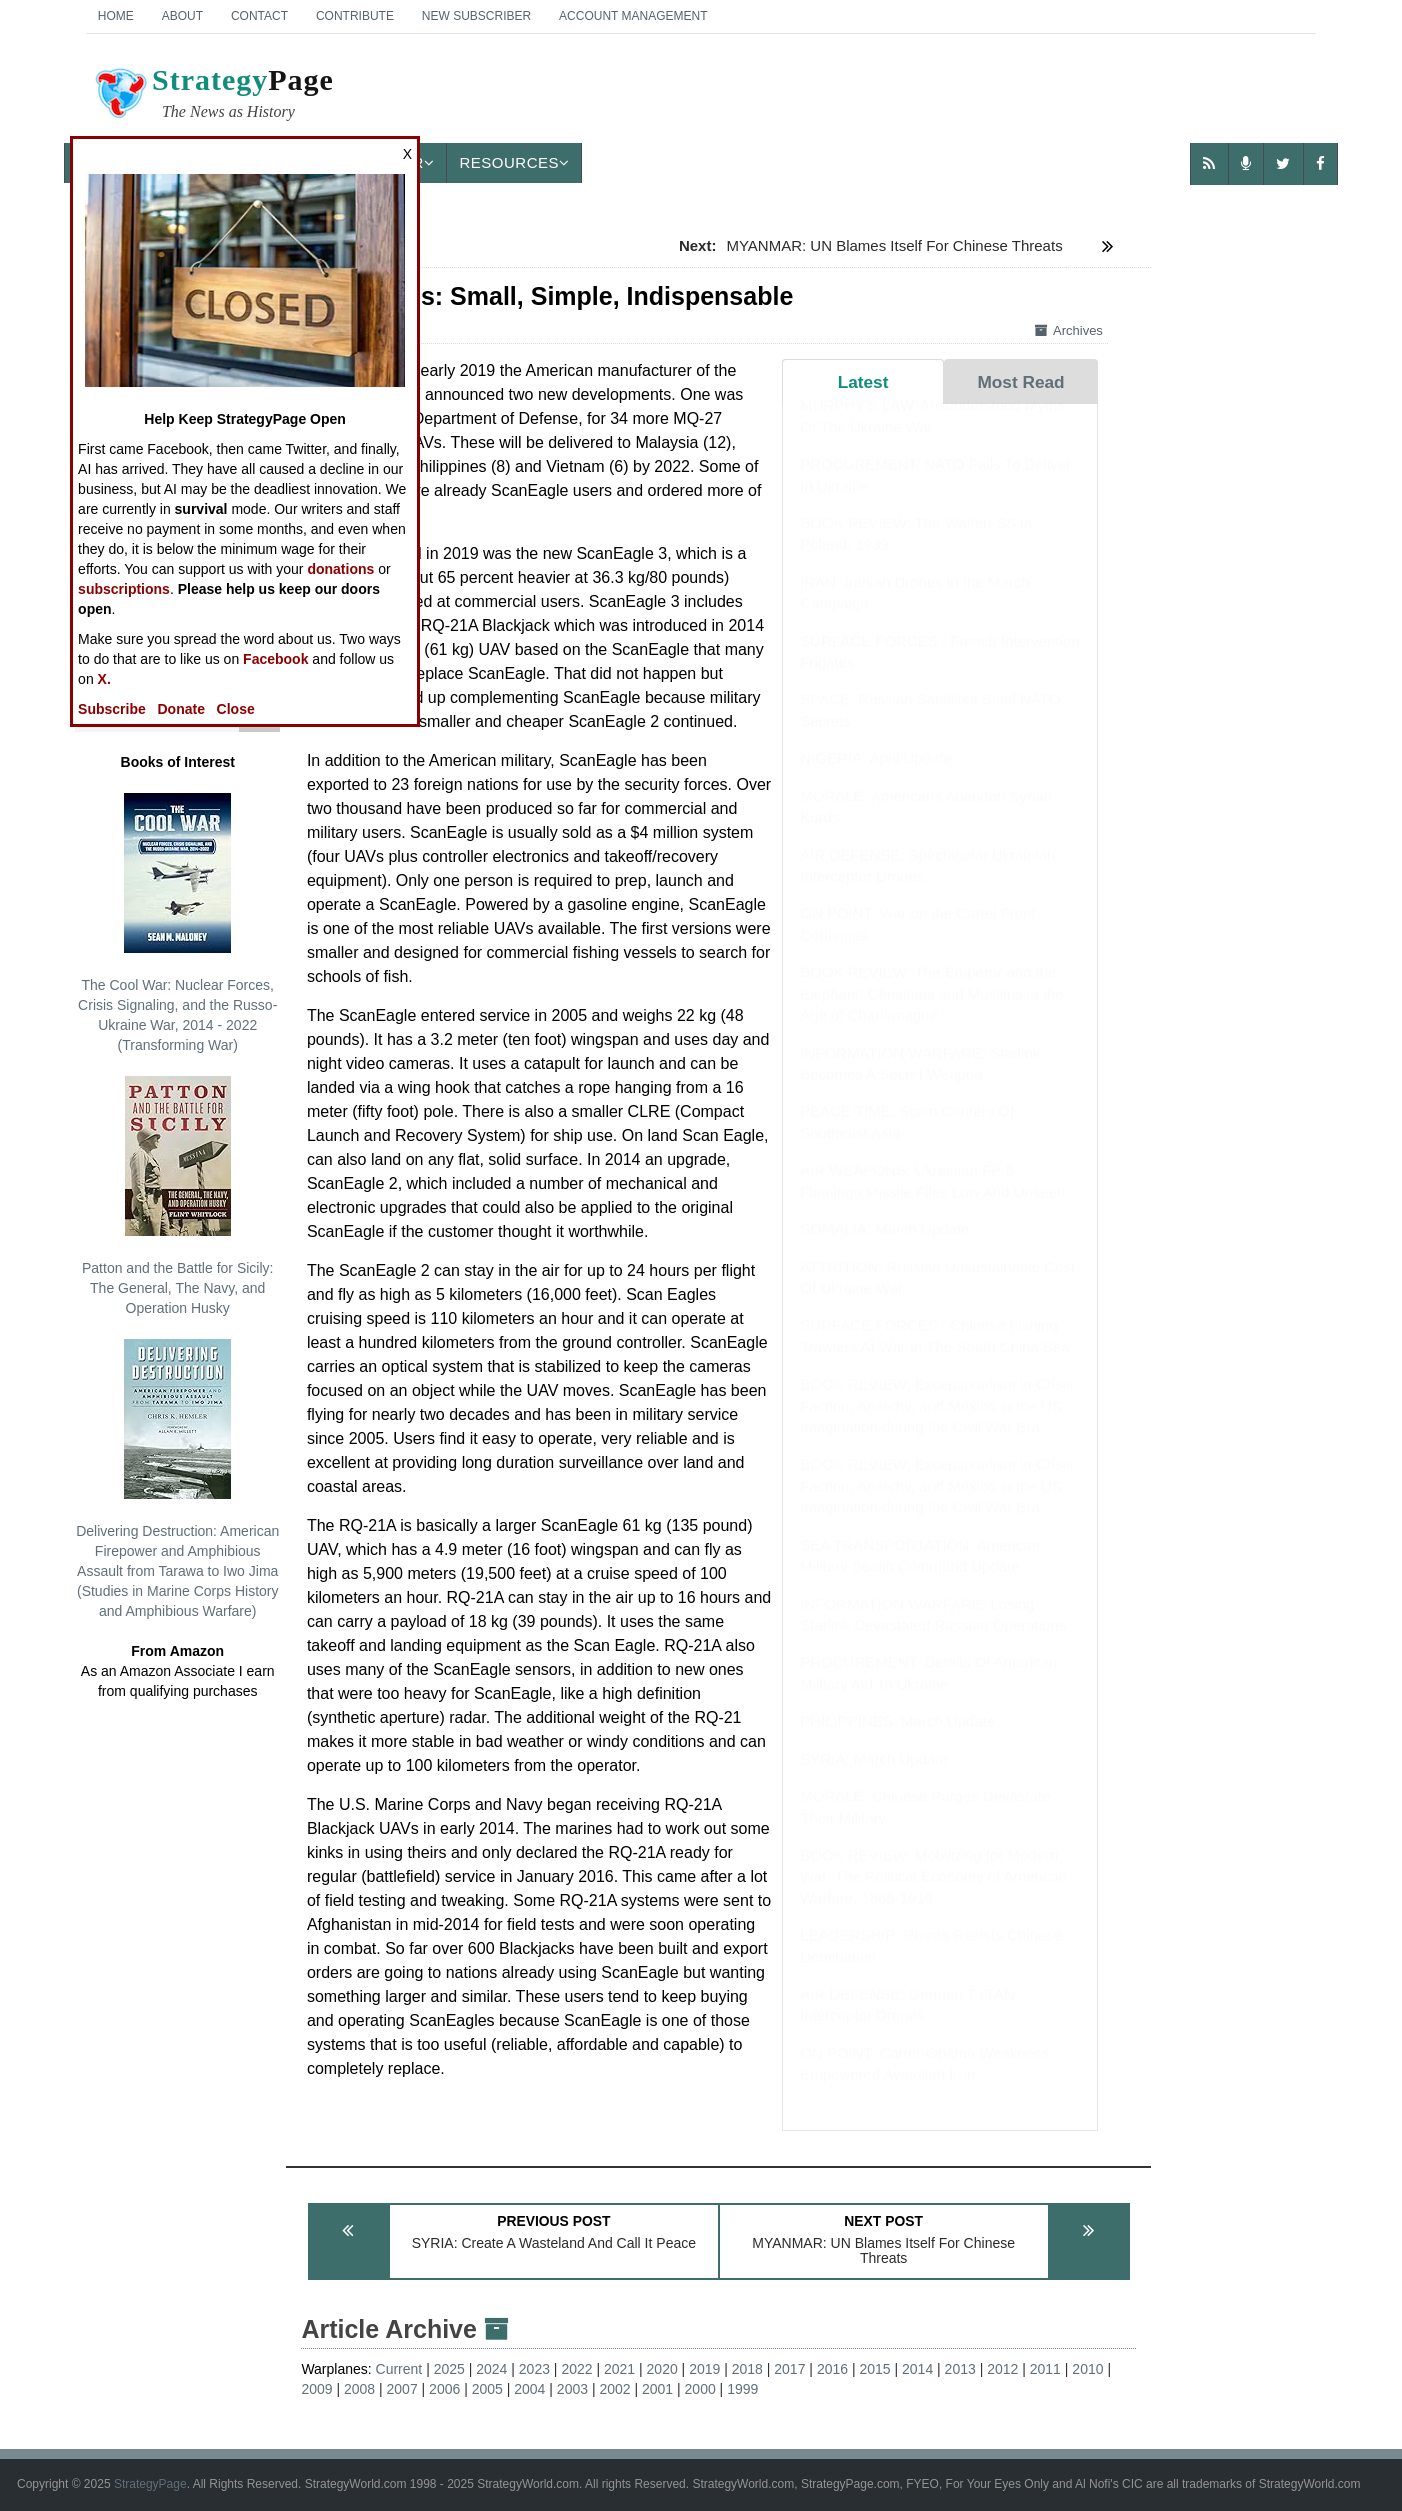  Describe the element at coordinates (213, 96) in the screenshot. I see `Page` at that location.